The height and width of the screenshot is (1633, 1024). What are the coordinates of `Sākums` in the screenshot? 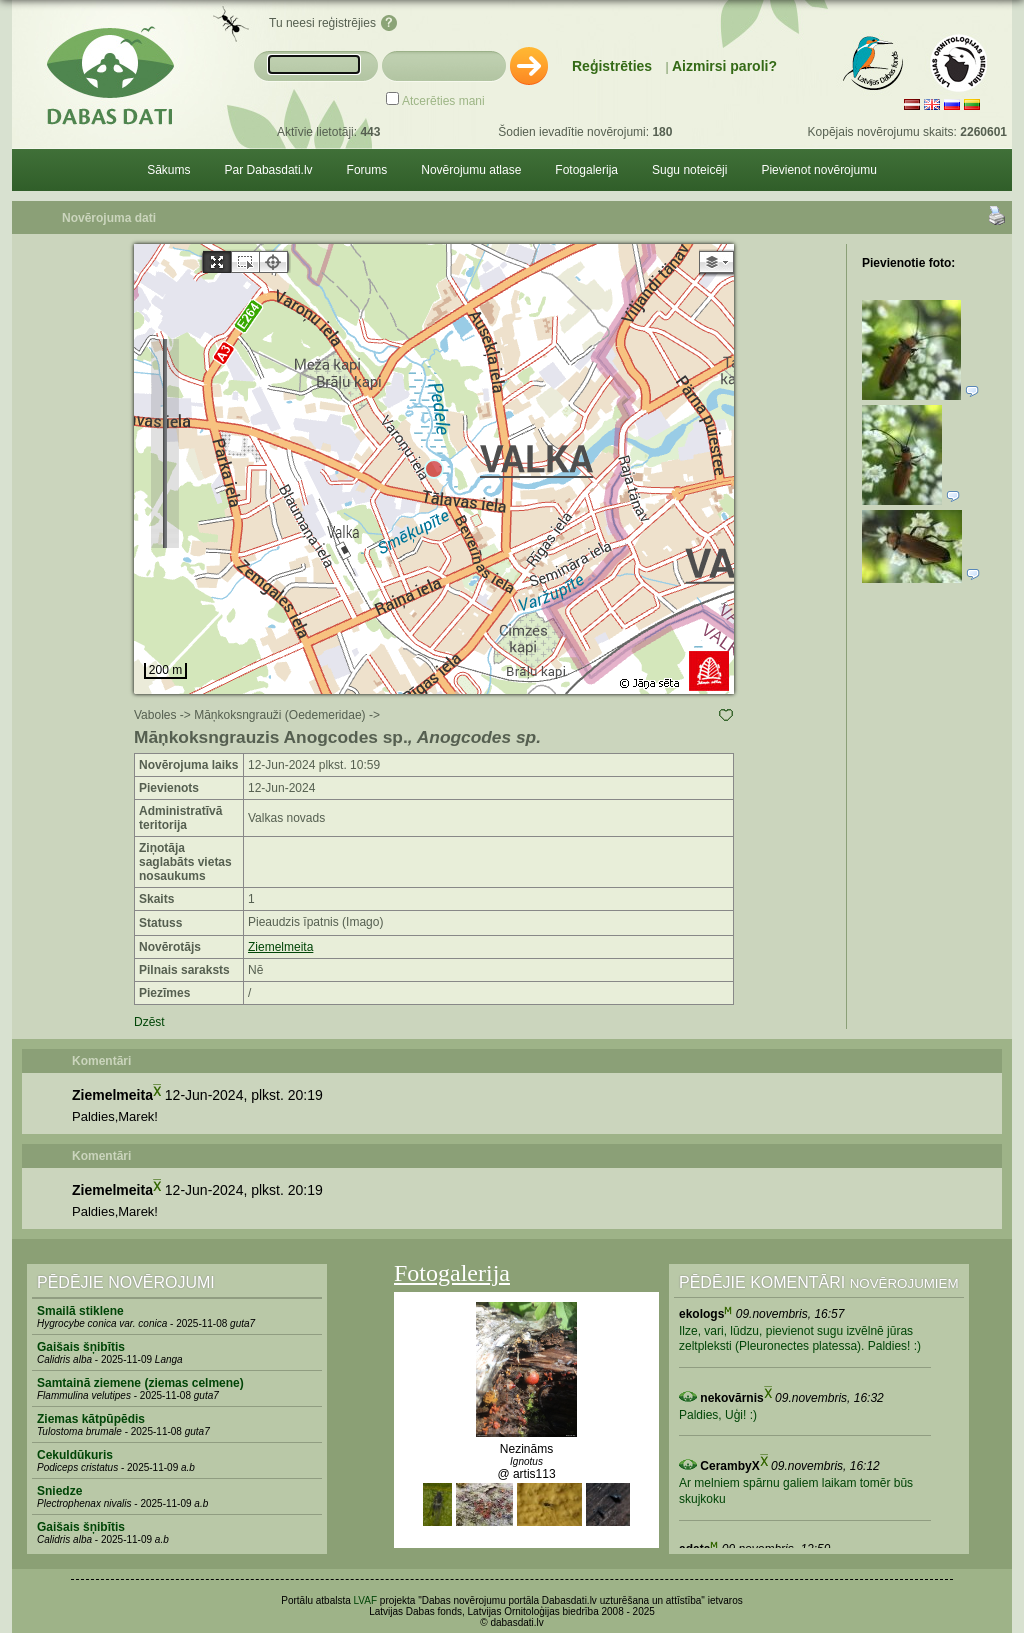 It's located at (168, 170).